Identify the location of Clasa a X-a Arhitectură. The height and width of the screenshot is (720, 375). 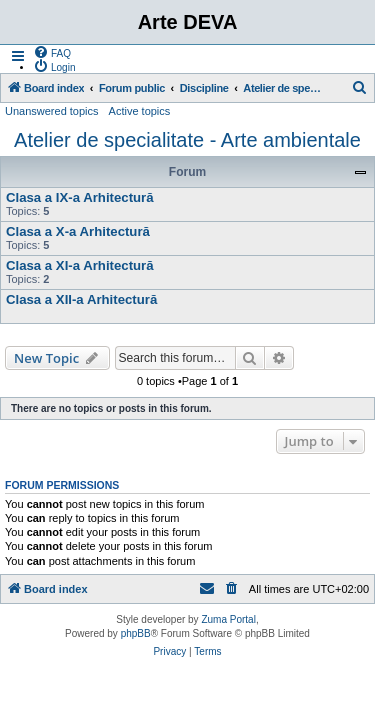
(78, 231).